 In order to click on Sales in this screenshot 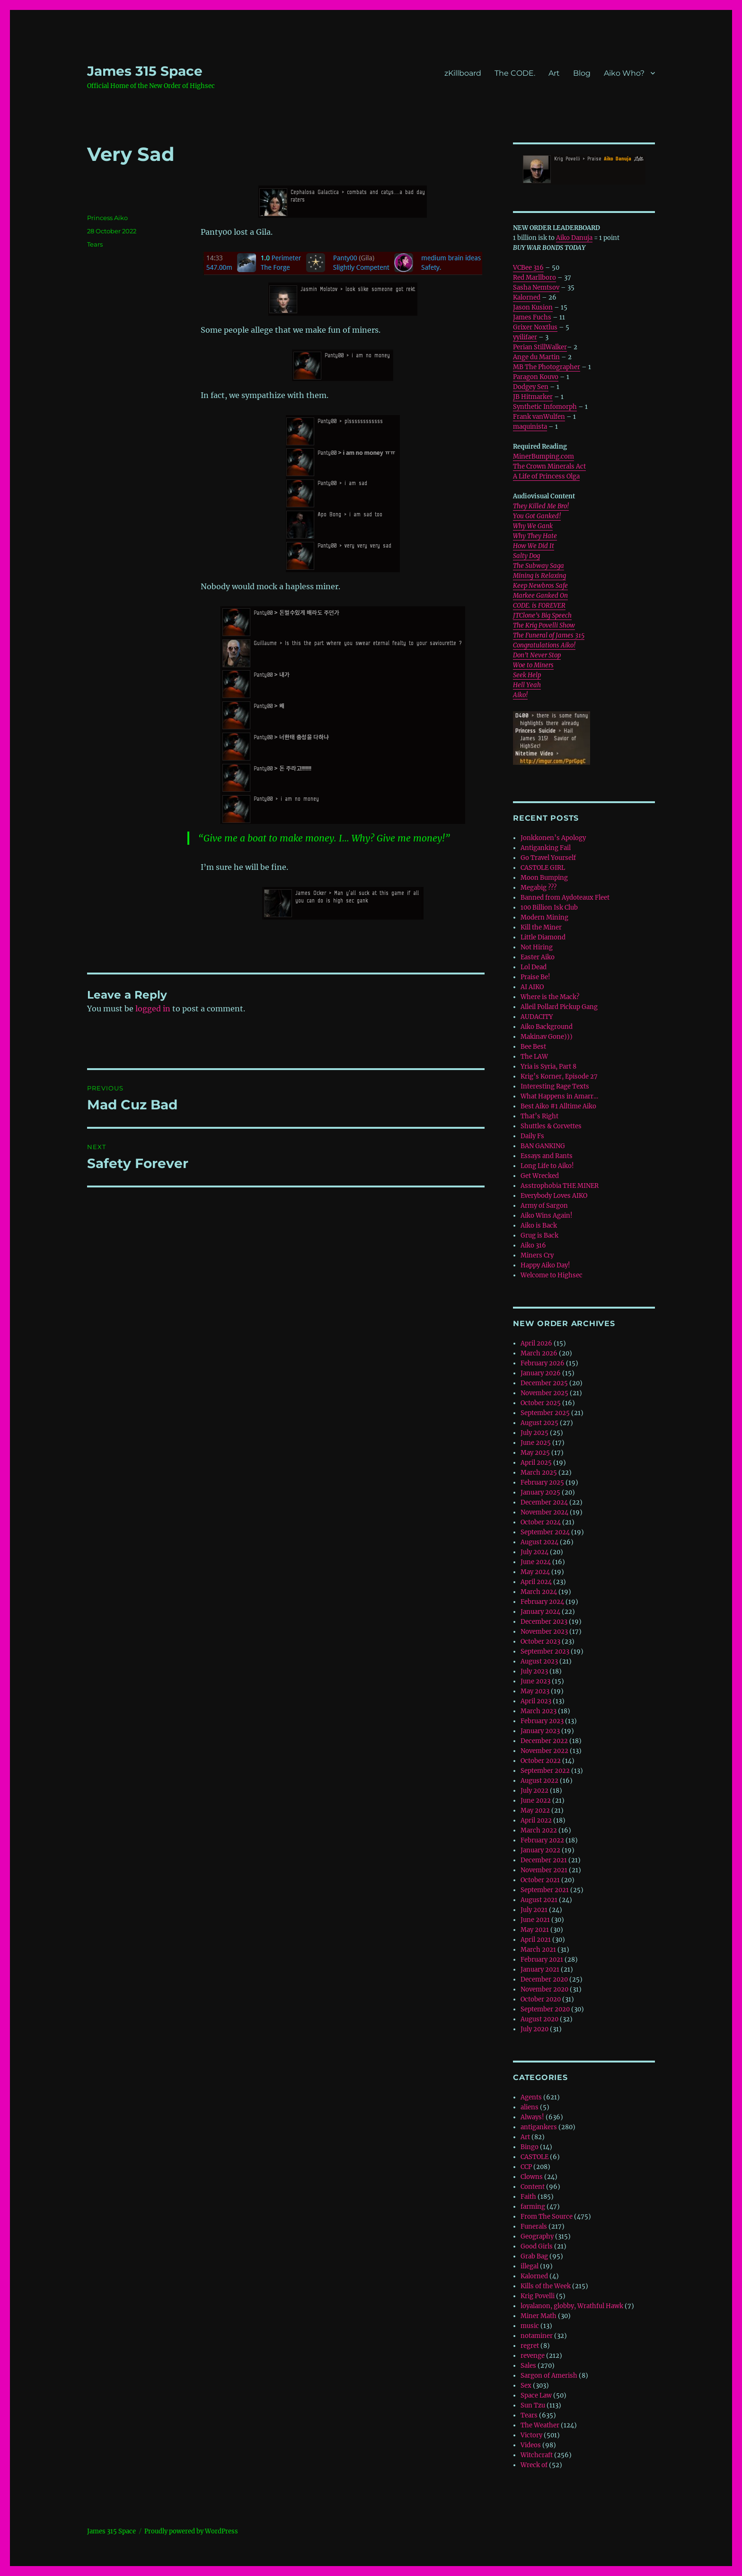, I will do `click(528, 2366)`.